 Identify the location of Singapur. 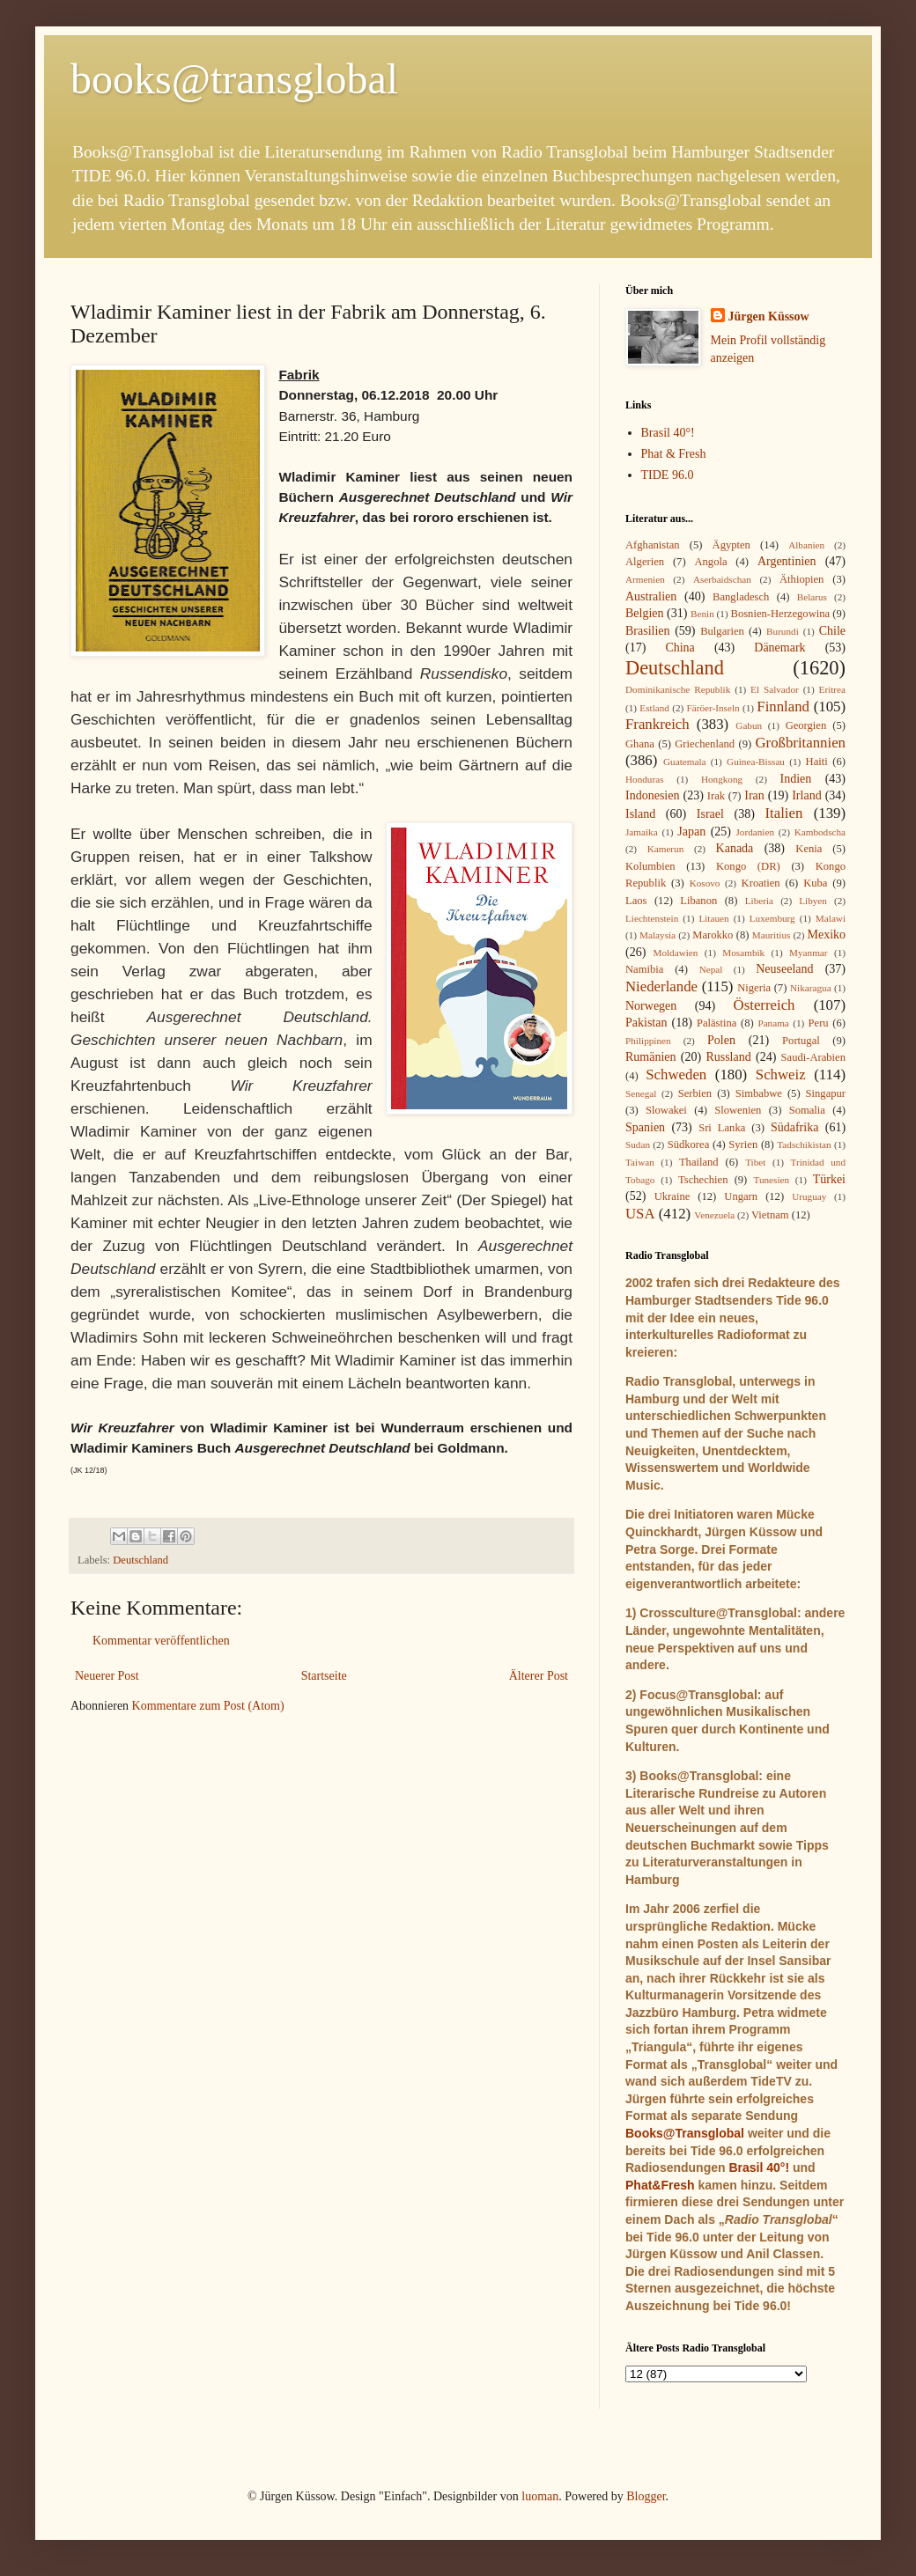
(826, 1093).